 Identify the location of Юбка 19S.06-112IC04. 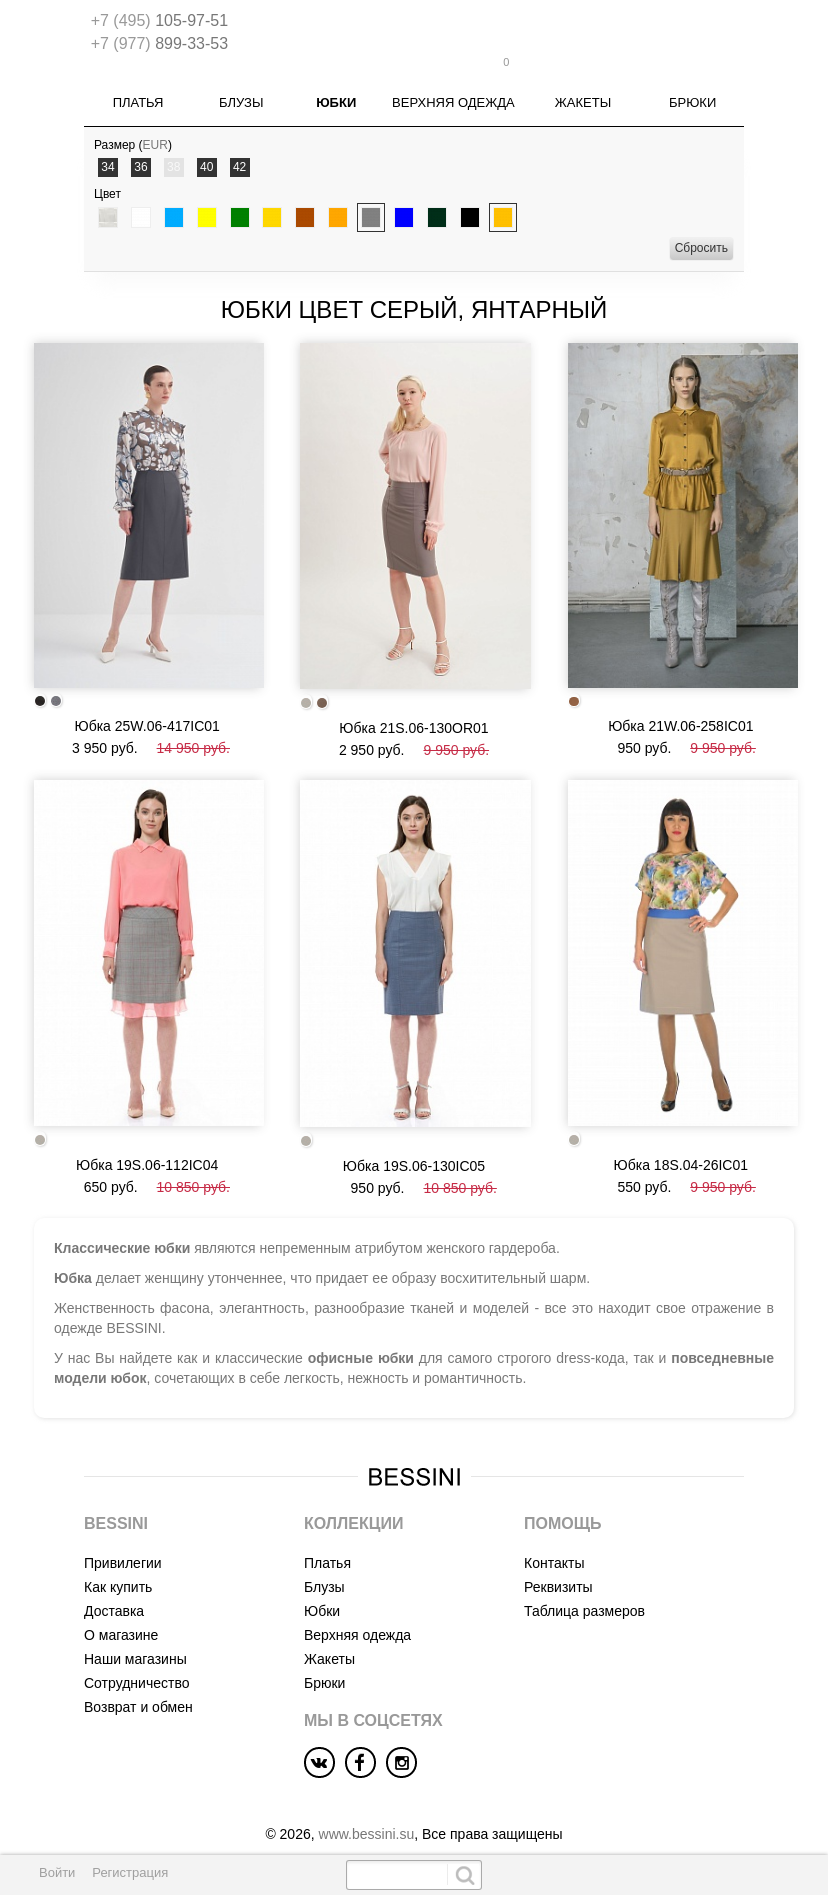
(147, 1140).